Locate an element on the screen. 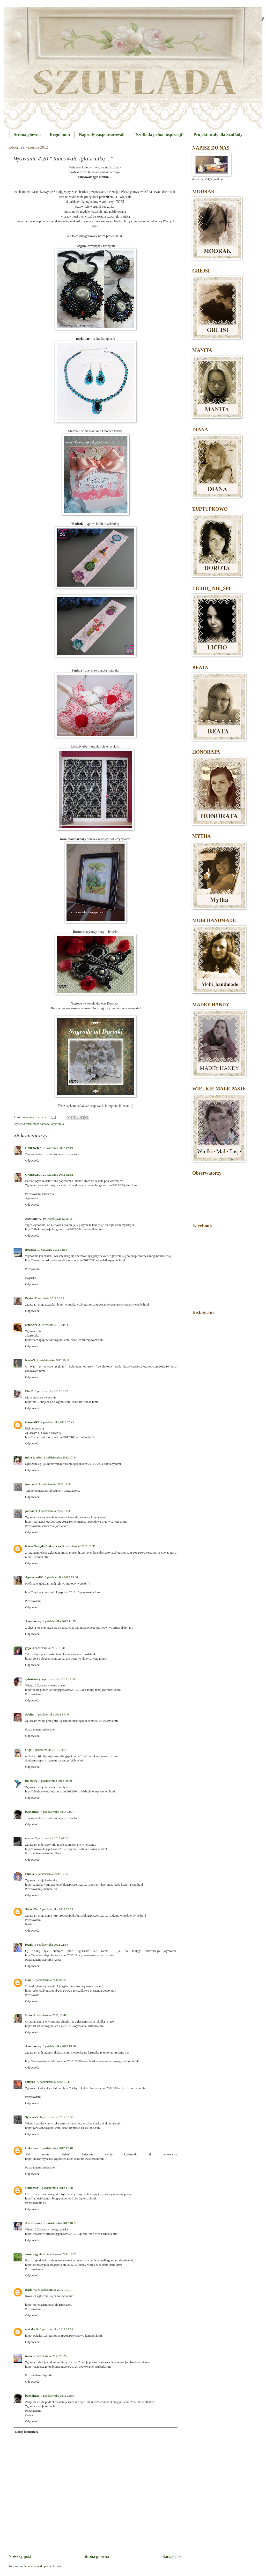 The image size is (266, 2576). Komentarze do posta (Atom) is located at coordinates (42, 2566).